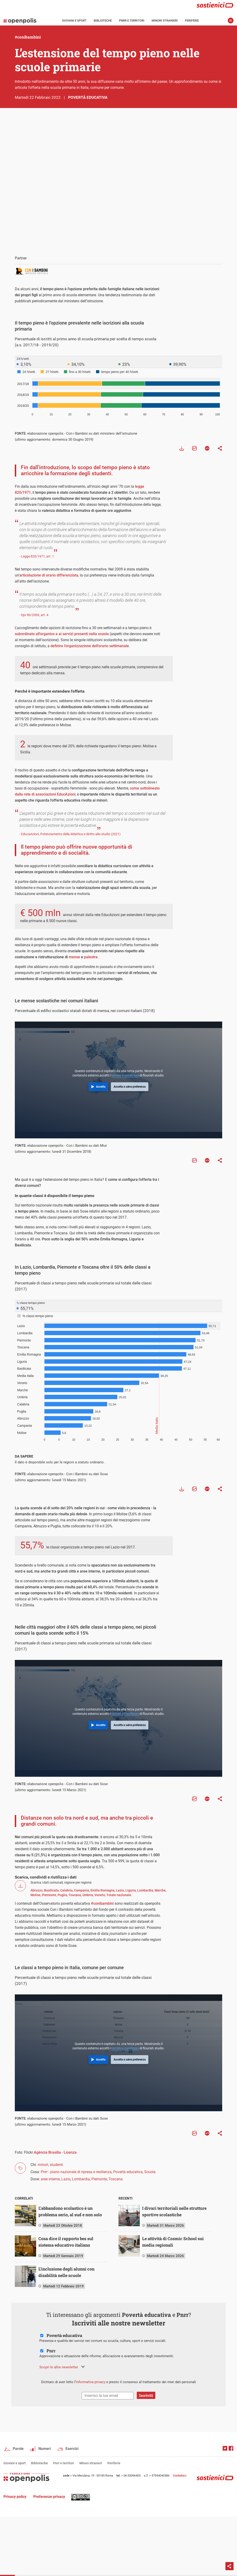 This screenshot has height=2576, width=237. What do you see at coordinates (130, 1086) in the screenshot?
I see `Accetta e salva preferenza` at bounding box center [130, 1086].